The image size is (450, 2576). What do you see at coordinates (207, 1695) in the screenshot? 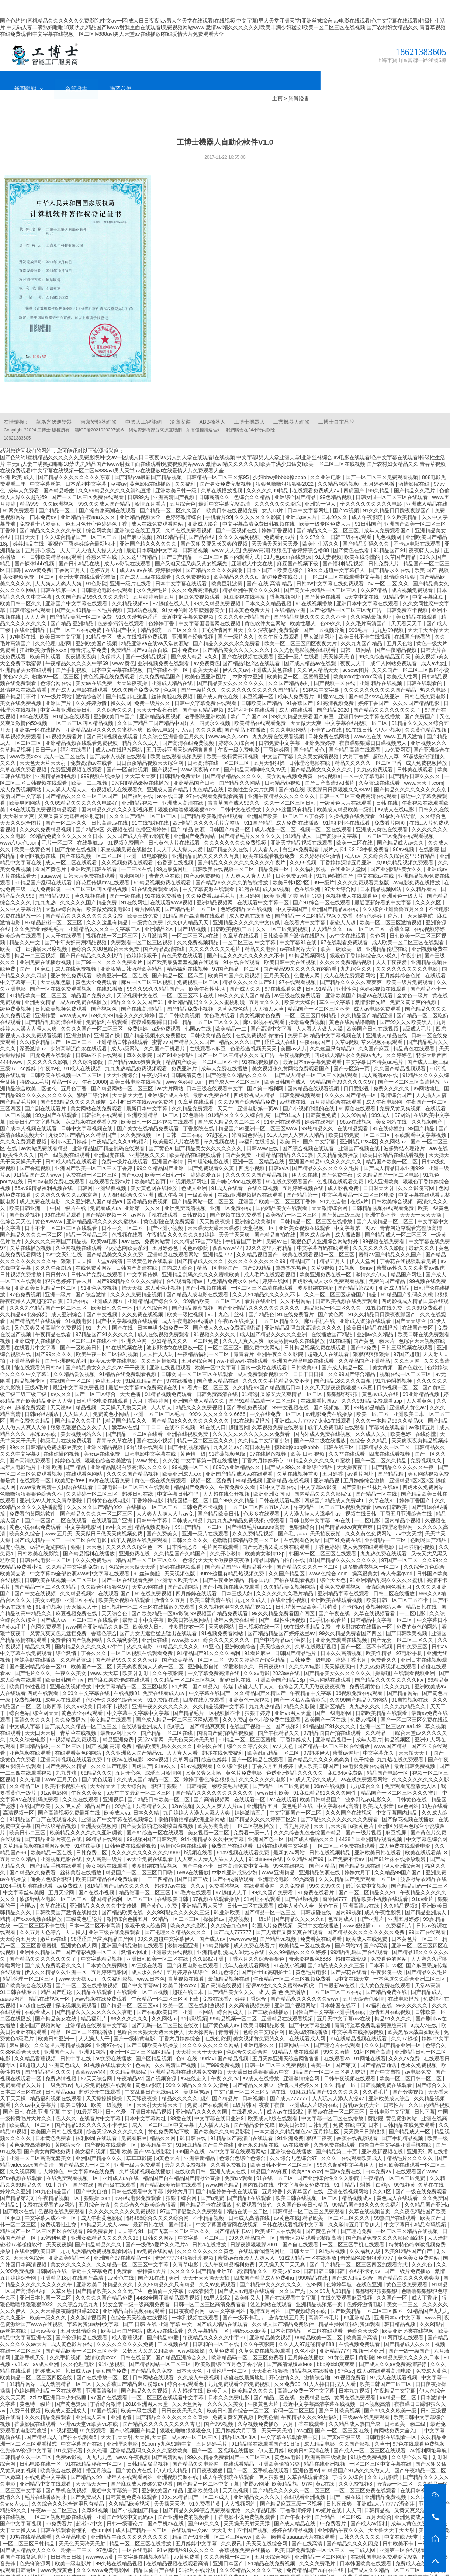
I see `国产精品毛片一区视频播不卡` at bounding box center [207, 1695].